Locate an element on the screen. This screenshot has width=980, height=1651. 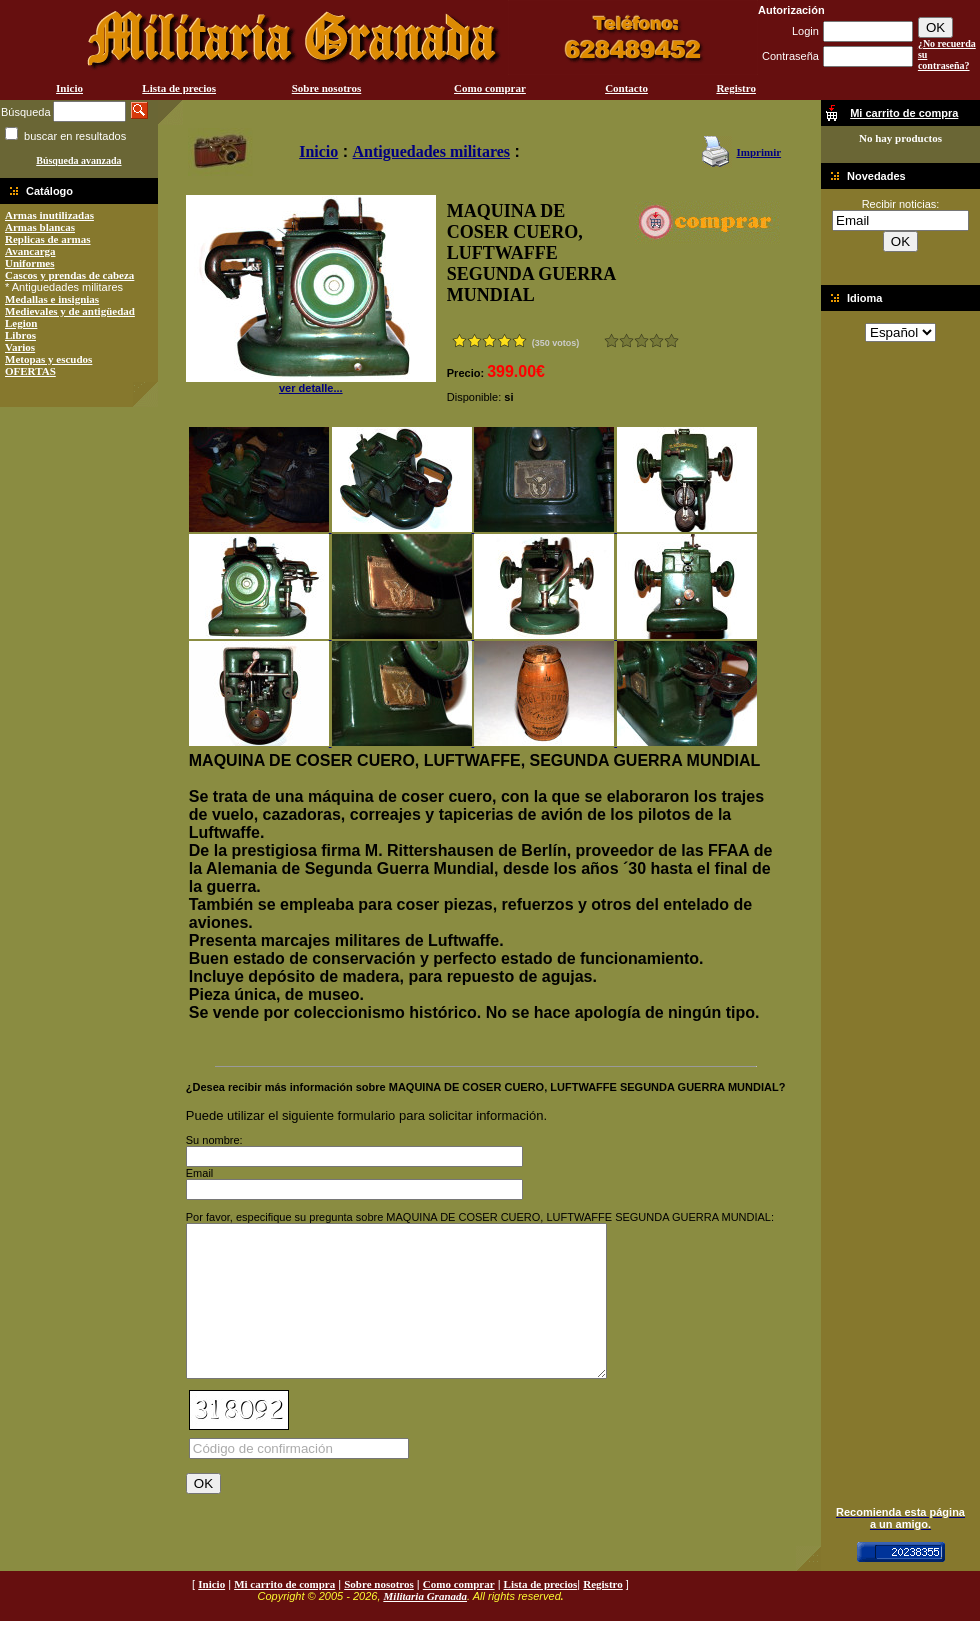
Excelente is located at coordinates (671, 340).